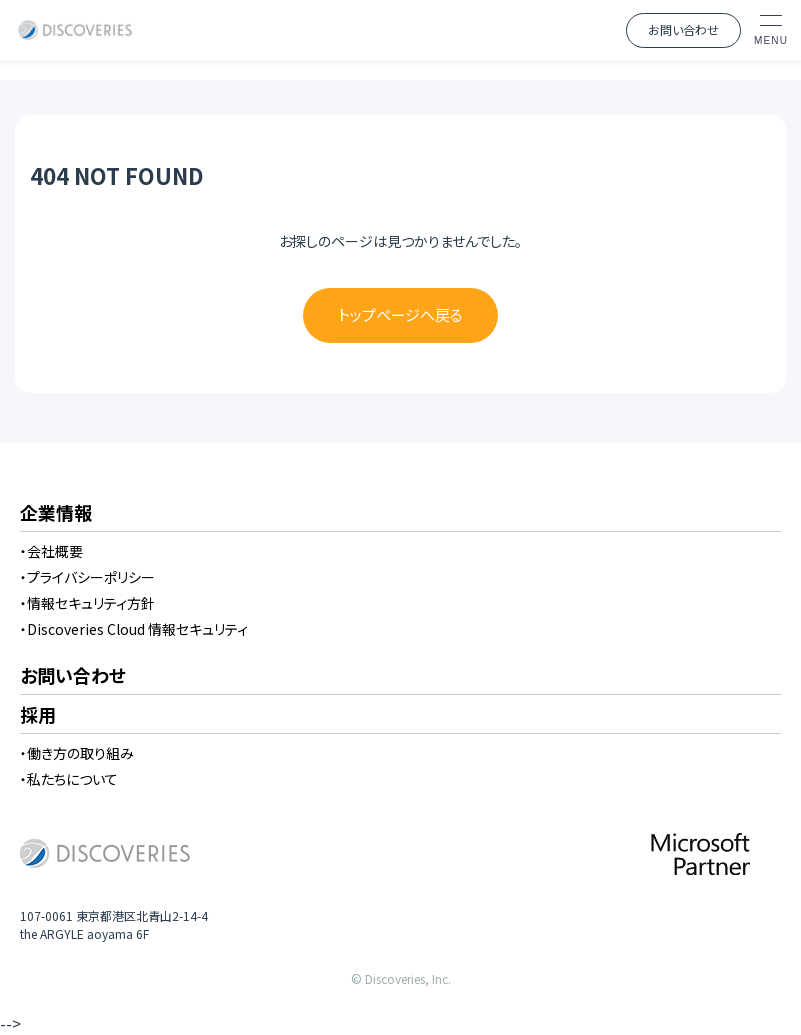 This screenshot has width=801, height=1035. Describe the element at coordinates (51, 551) in the screenshot. I see `・会社概要` at that location.